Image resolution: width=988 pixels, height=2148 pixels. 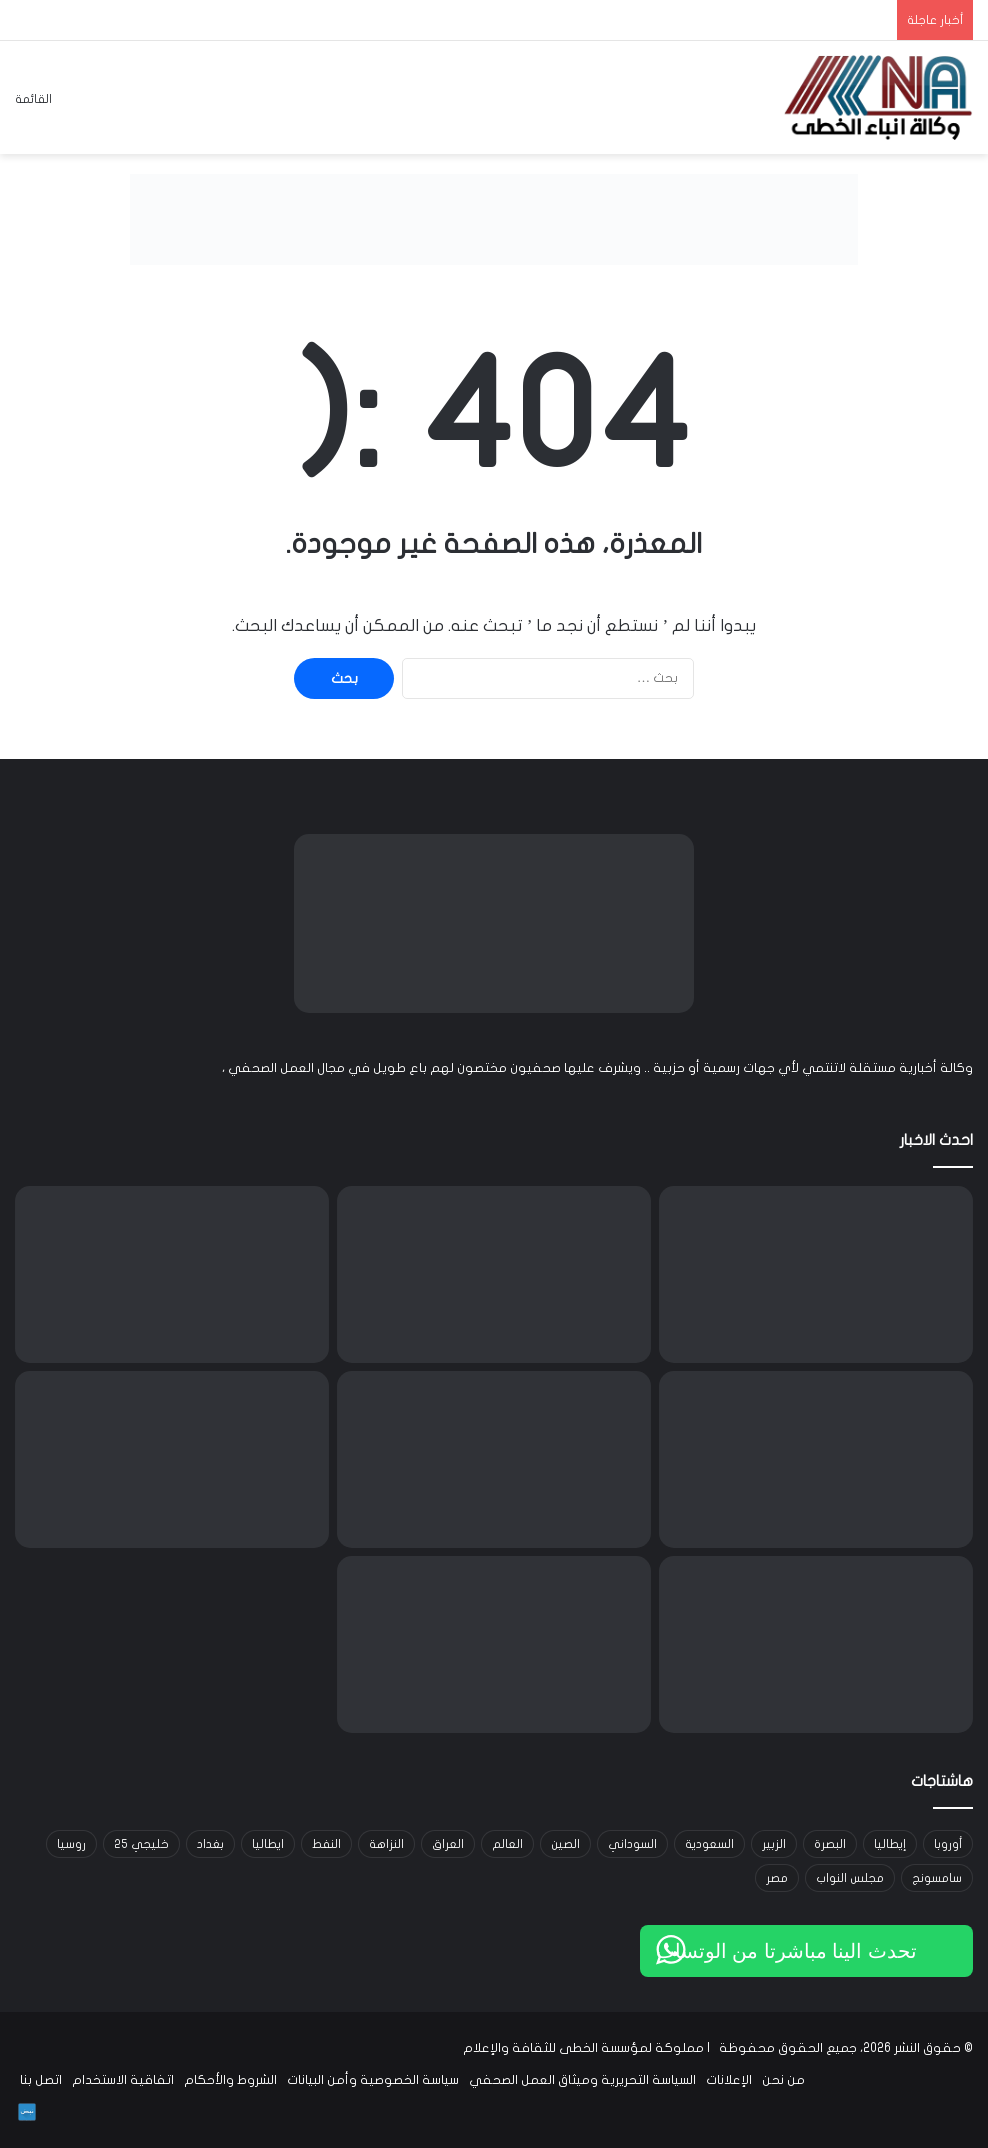 I want to click on إيطاليا [إيطاليا (30 عنصر)], so click(x=890, y=1844).